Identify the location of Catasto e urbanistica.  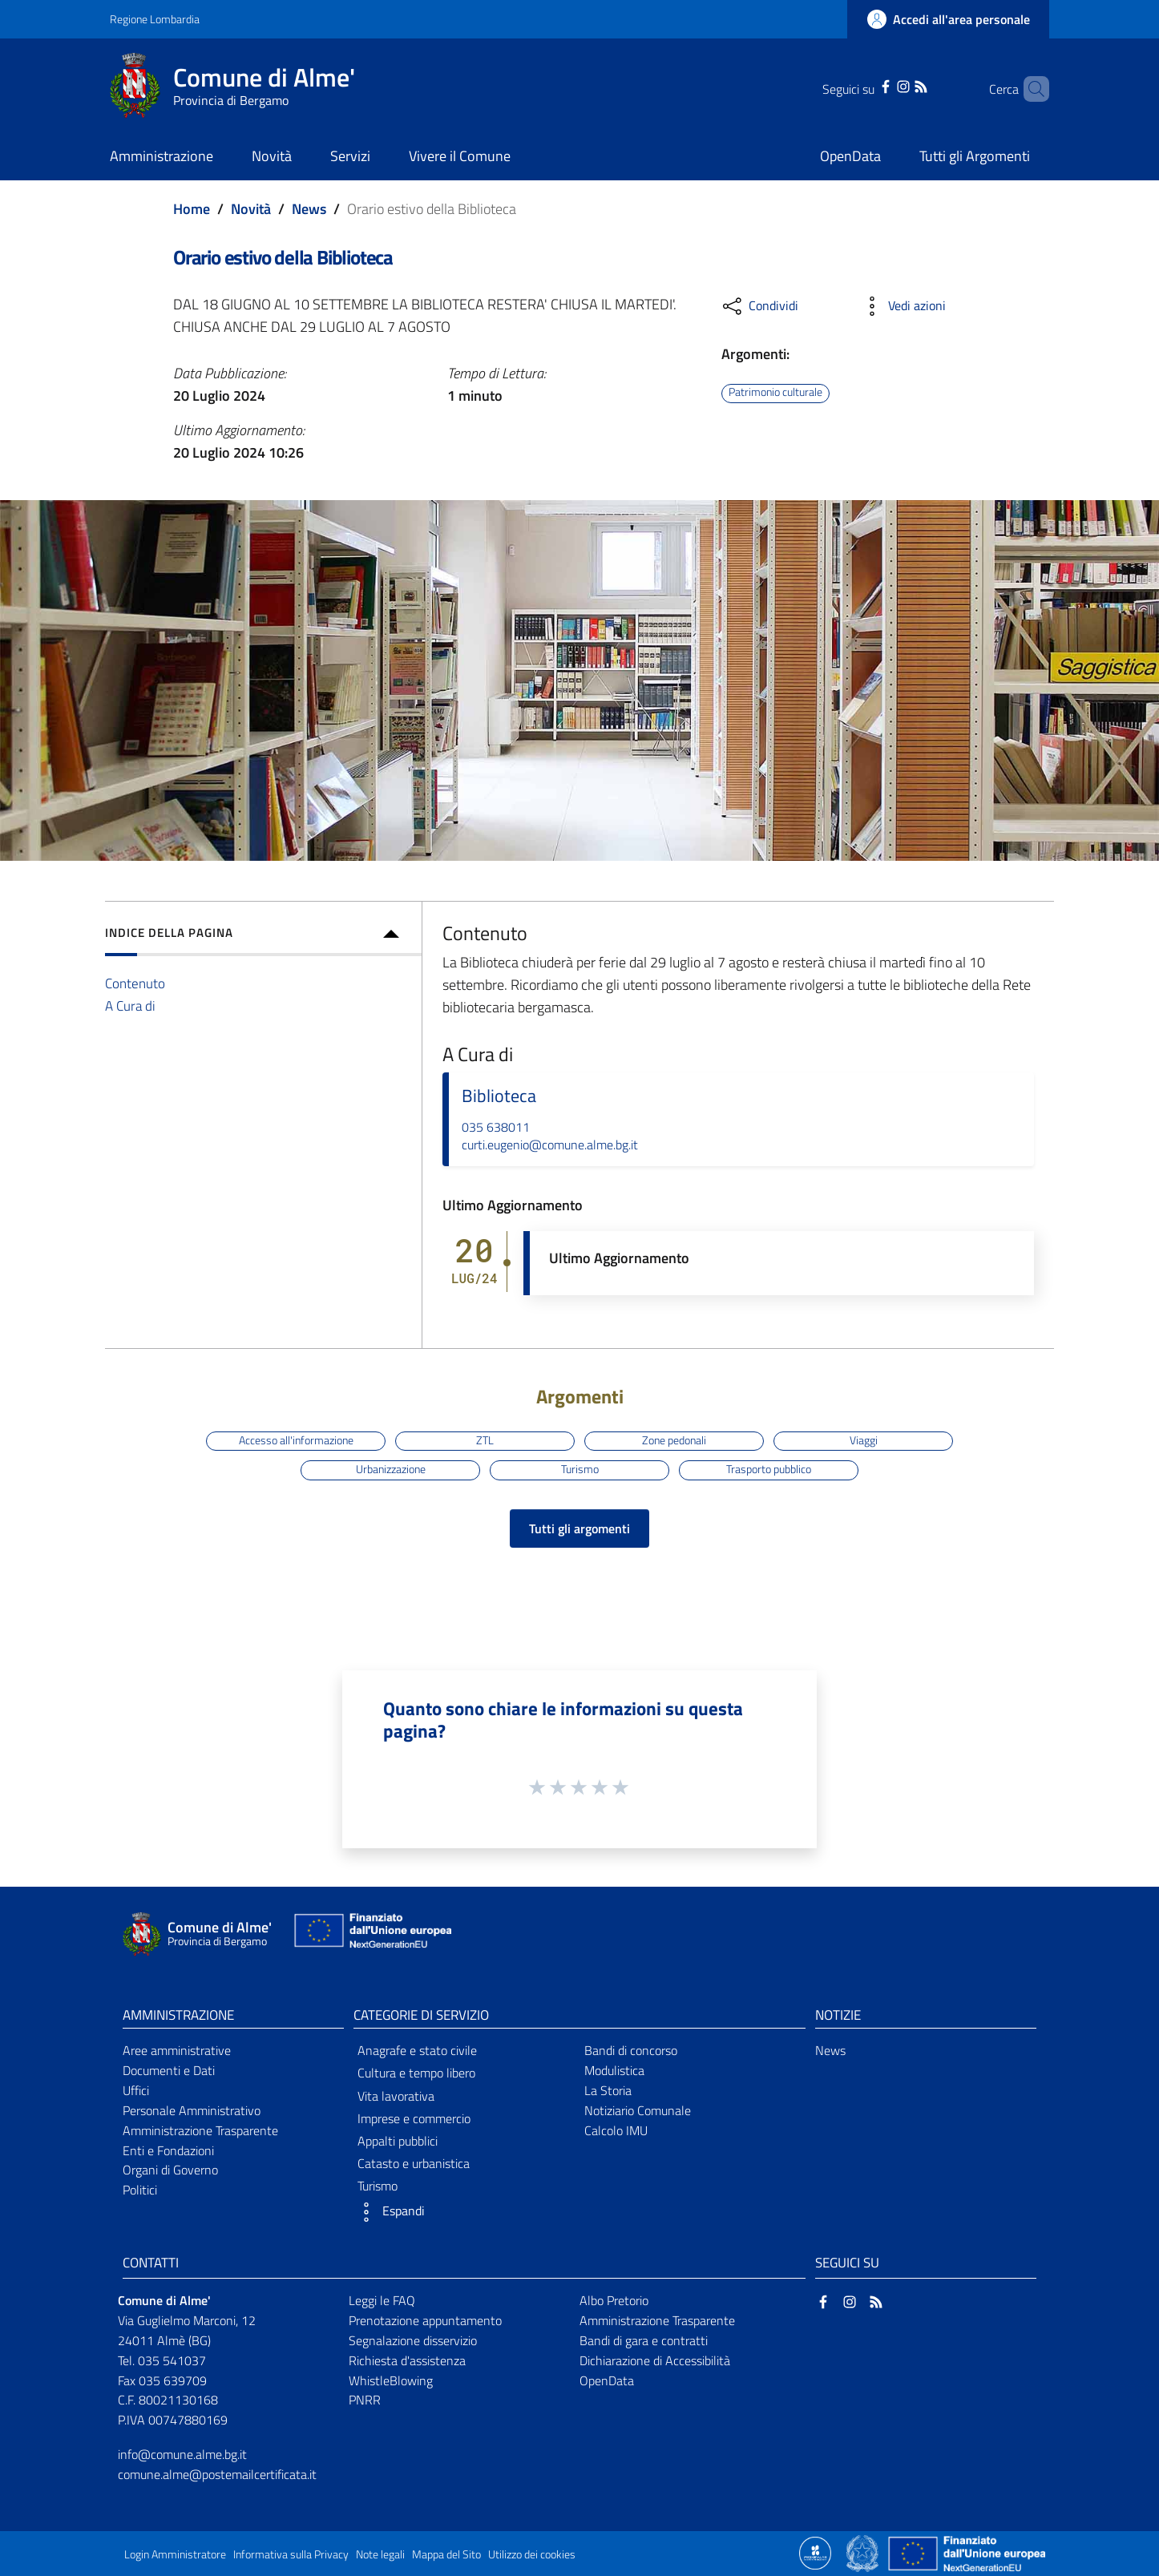
(413, 2163).